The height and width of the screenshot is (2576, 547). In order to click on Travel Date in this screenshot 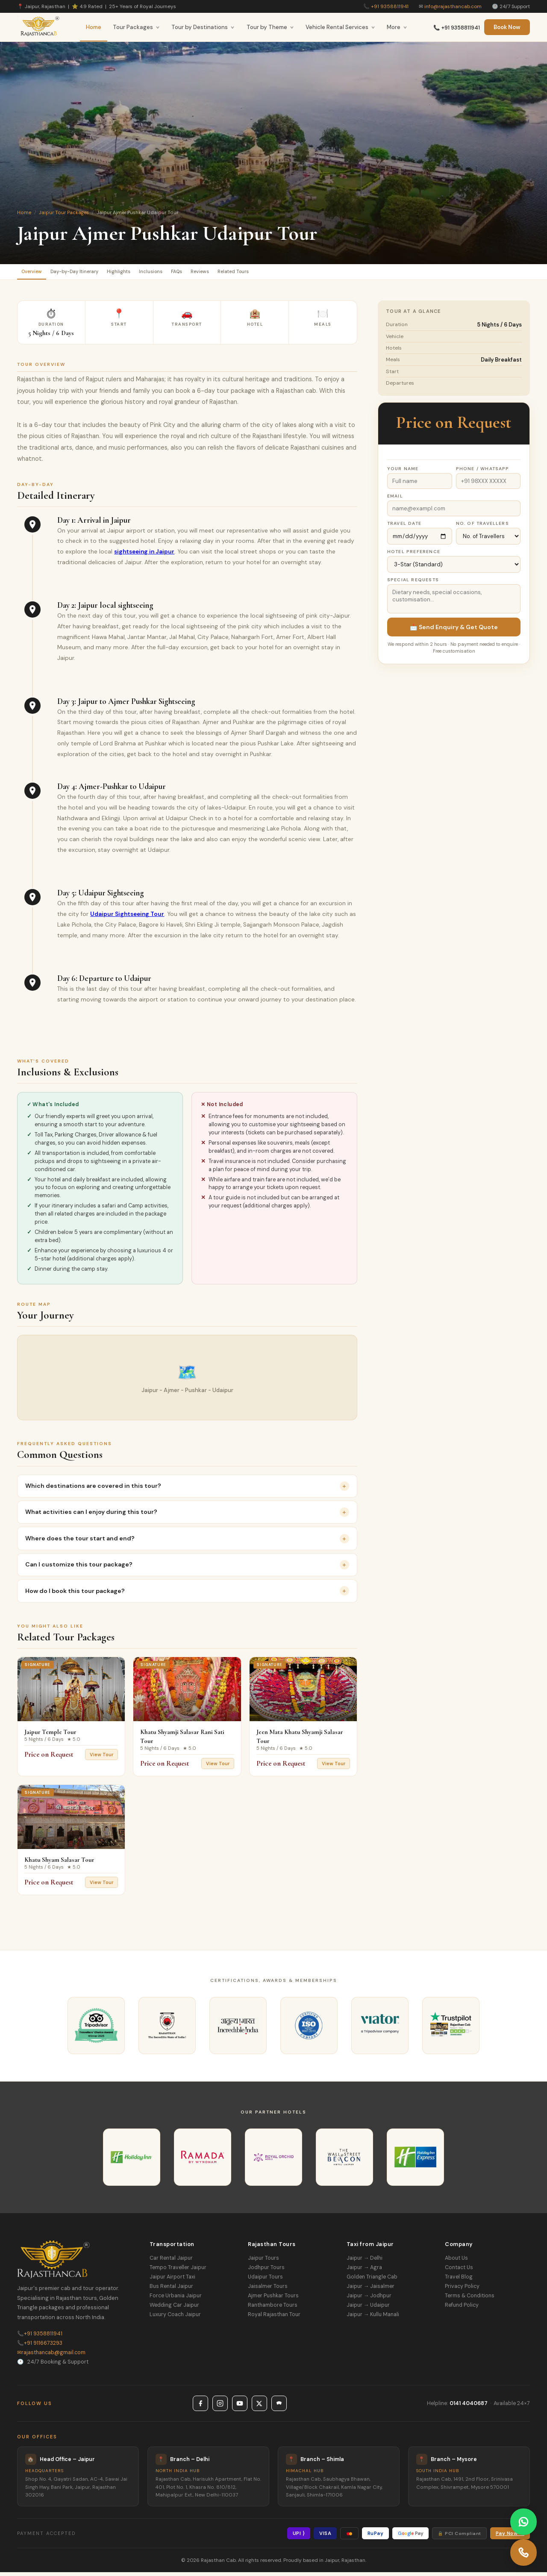, I will do `click(404, 527)`.